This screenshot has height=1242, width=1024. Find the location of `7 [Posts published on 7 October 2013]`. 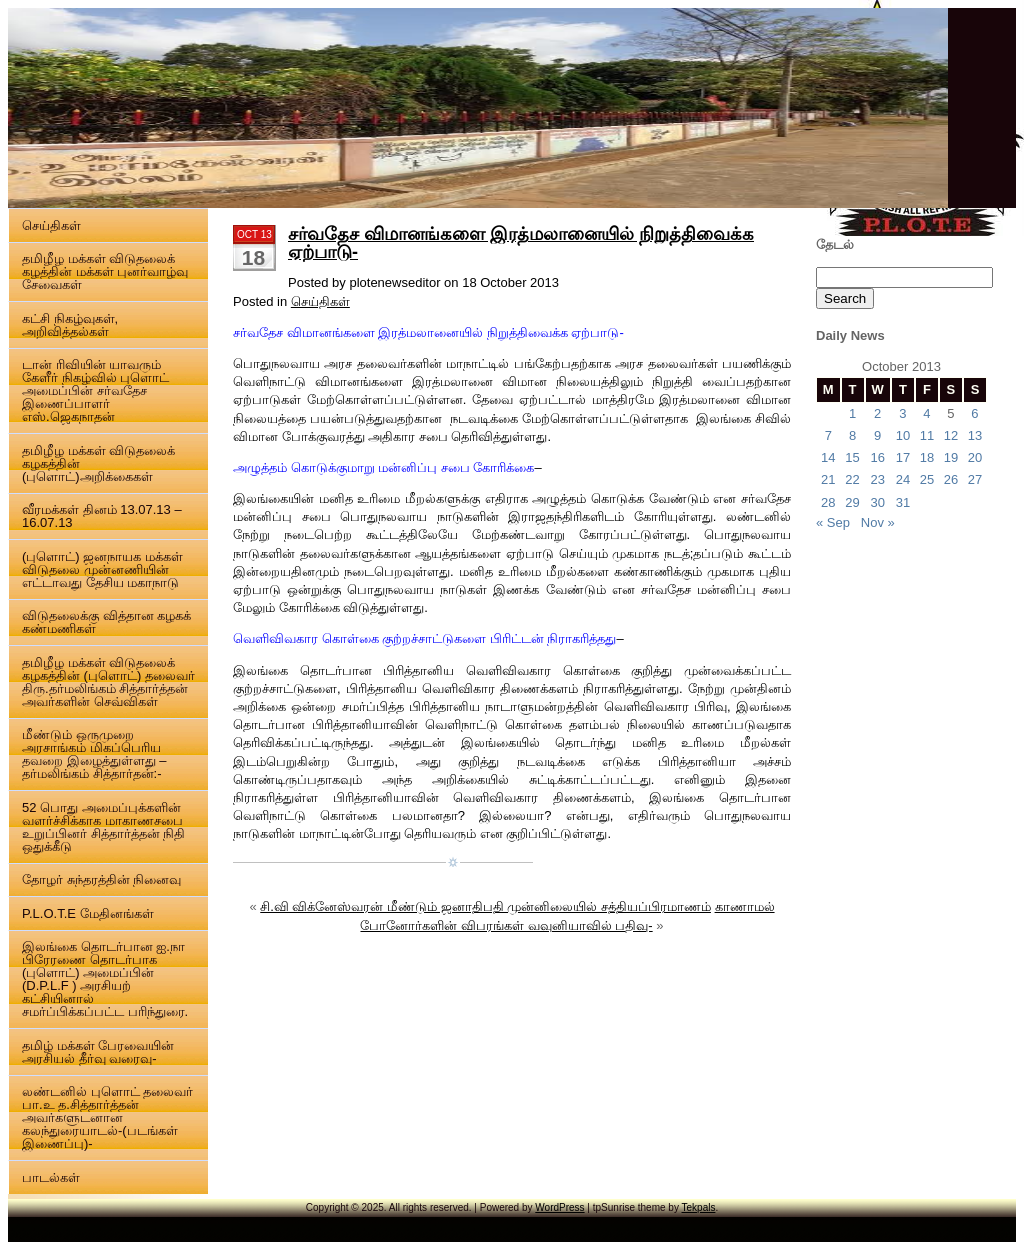

7 [Posts published on 7 October 2013] is located at coordinates (828, 435).